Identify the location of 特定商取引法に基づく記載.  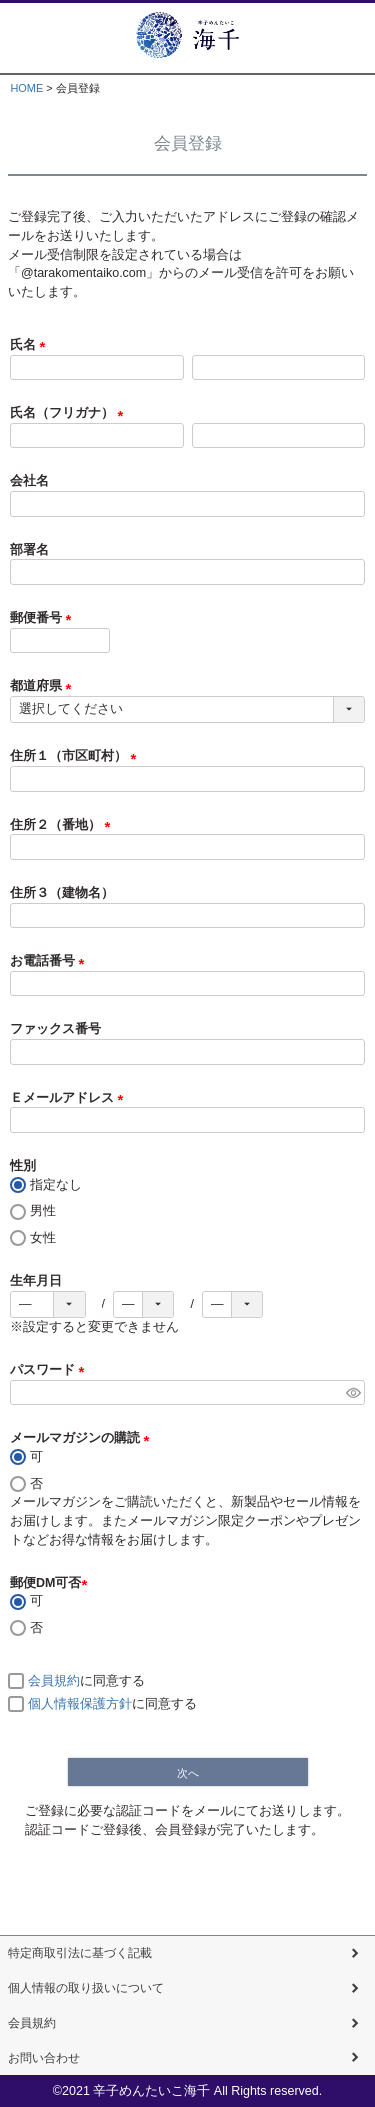
(86, 1953).